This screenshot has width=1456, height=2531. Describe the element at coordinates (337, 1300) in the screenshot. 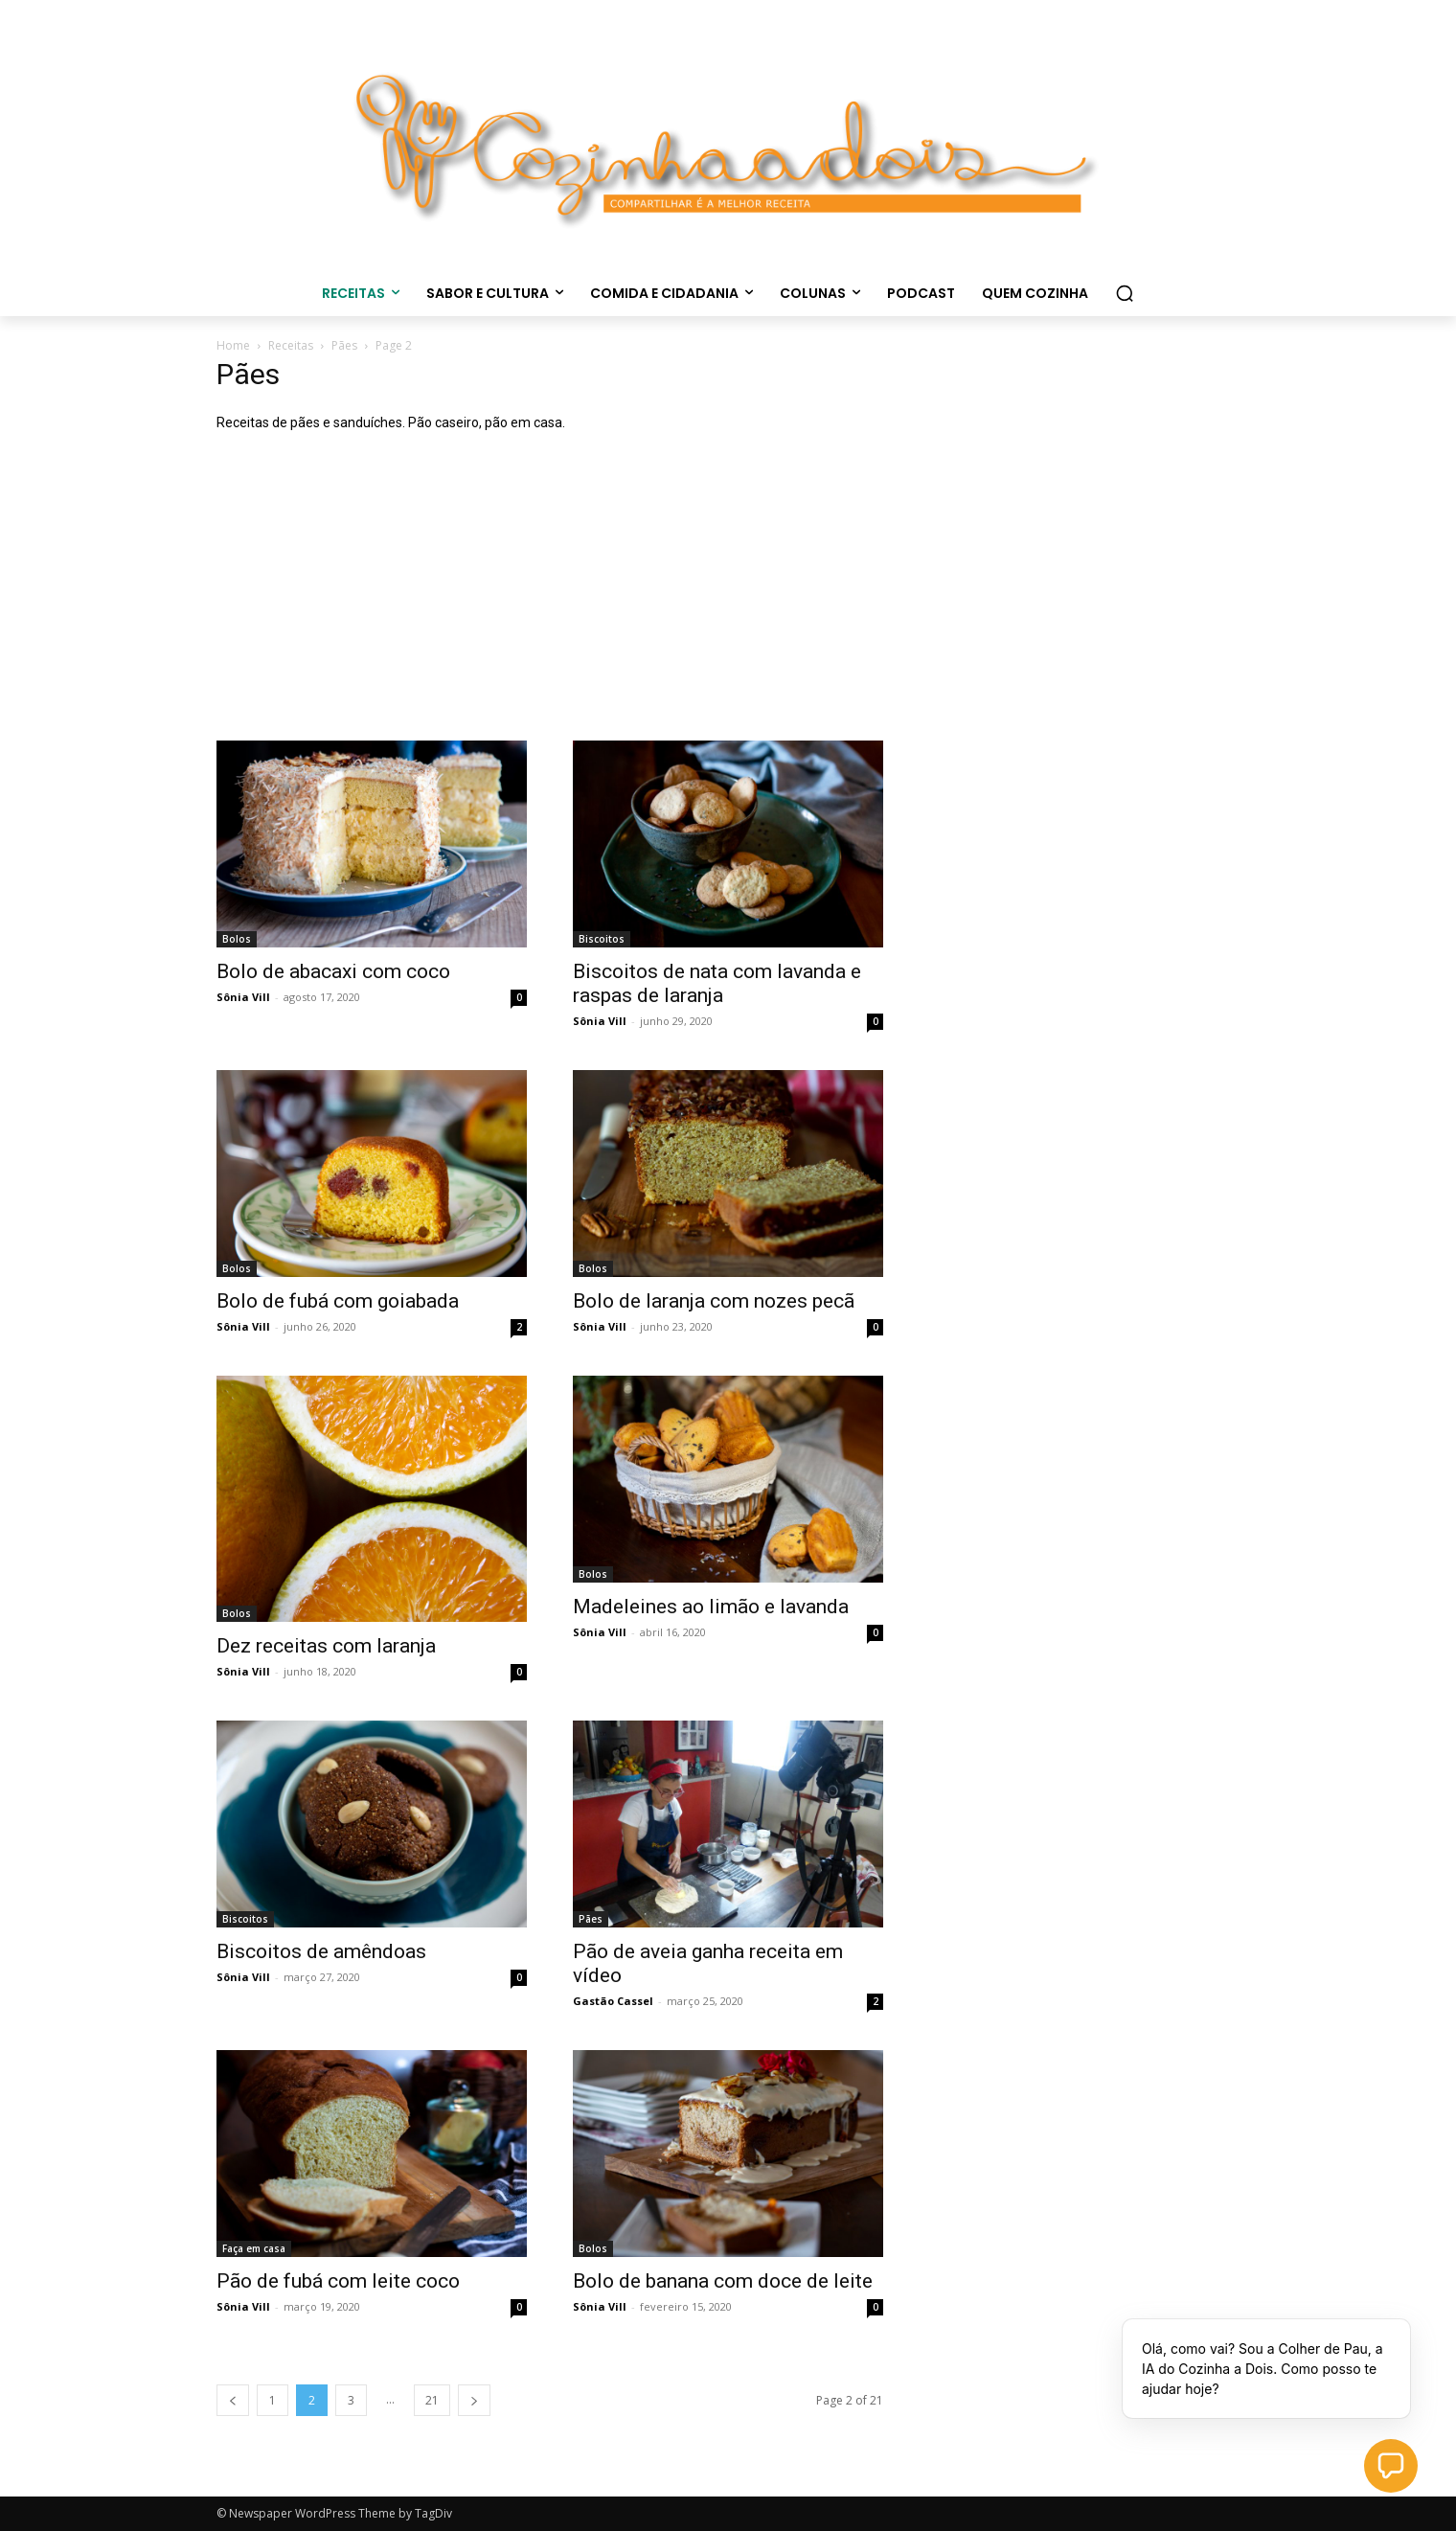

I see `Bolo de fubá com goiabada` at that location.